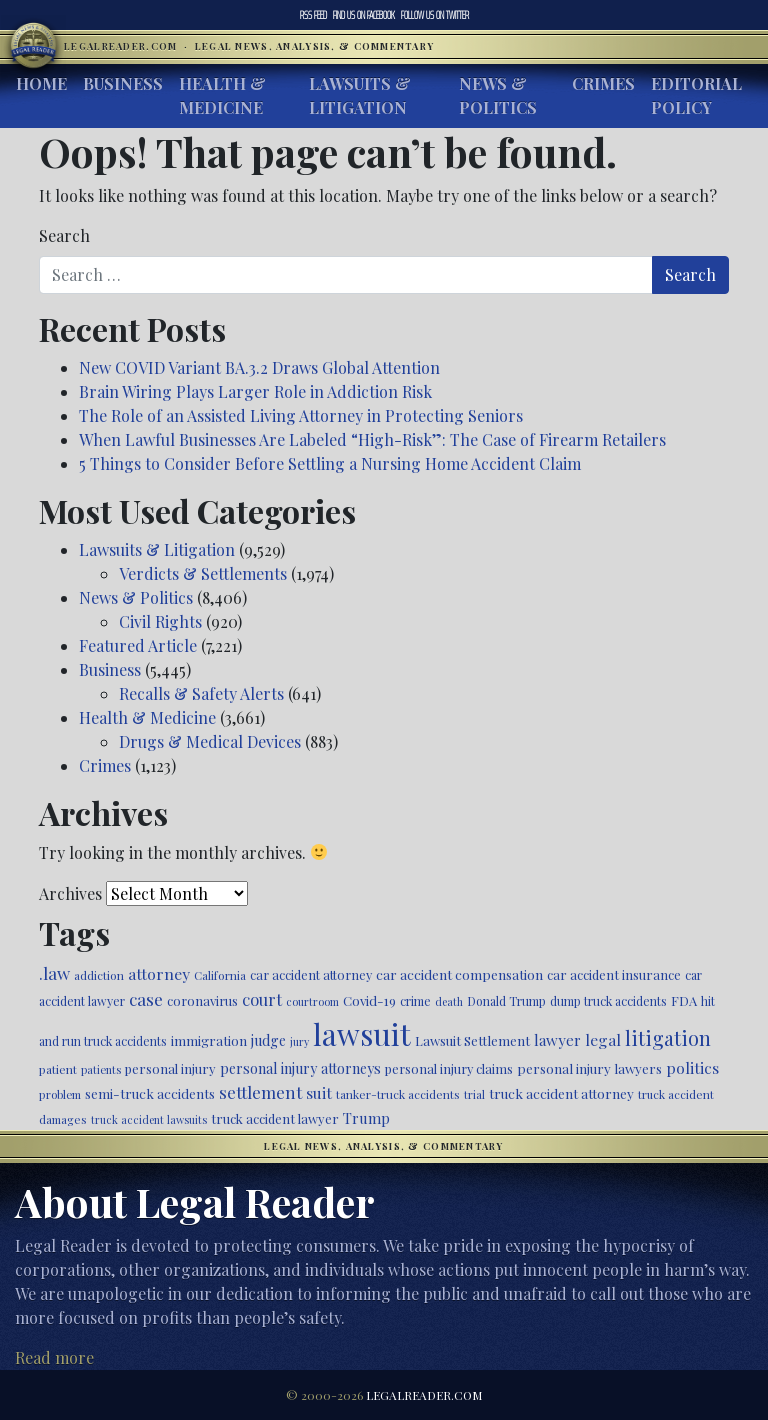 The image size is (768, 1420). Describe the element at coordinates (474, 1094) in the screenshot. I see `trial [trial (416 items)]` at that location.